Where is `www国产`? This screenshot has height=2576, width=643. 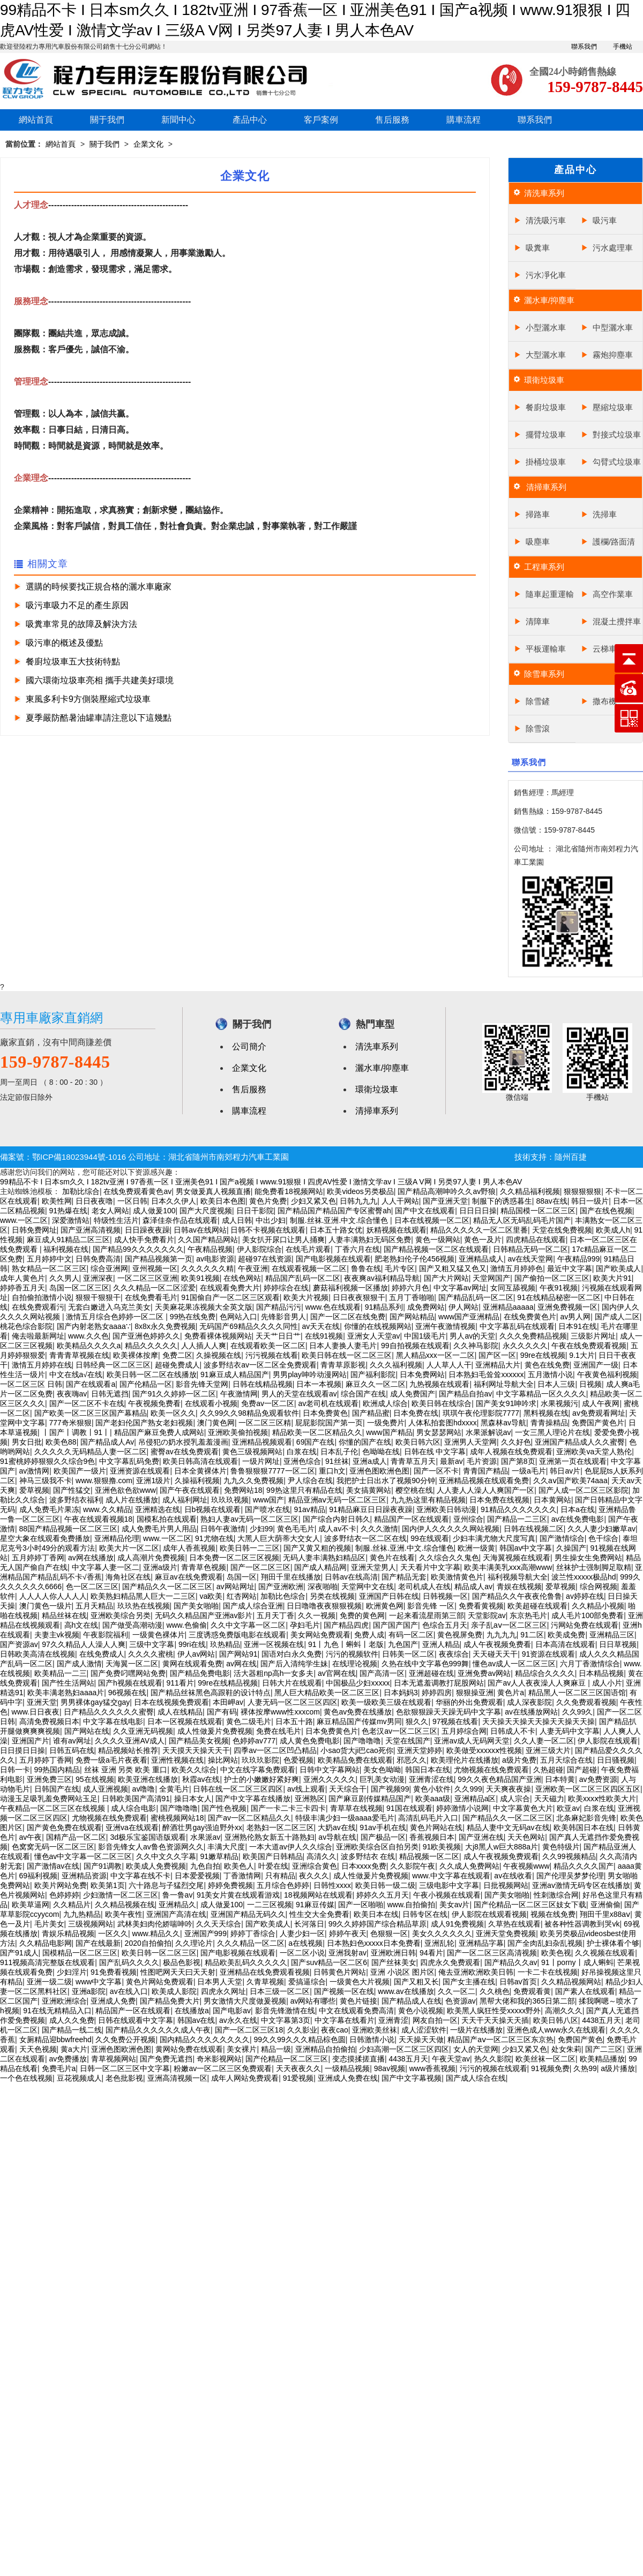 www国产 is located at coordinates (268, 1499).